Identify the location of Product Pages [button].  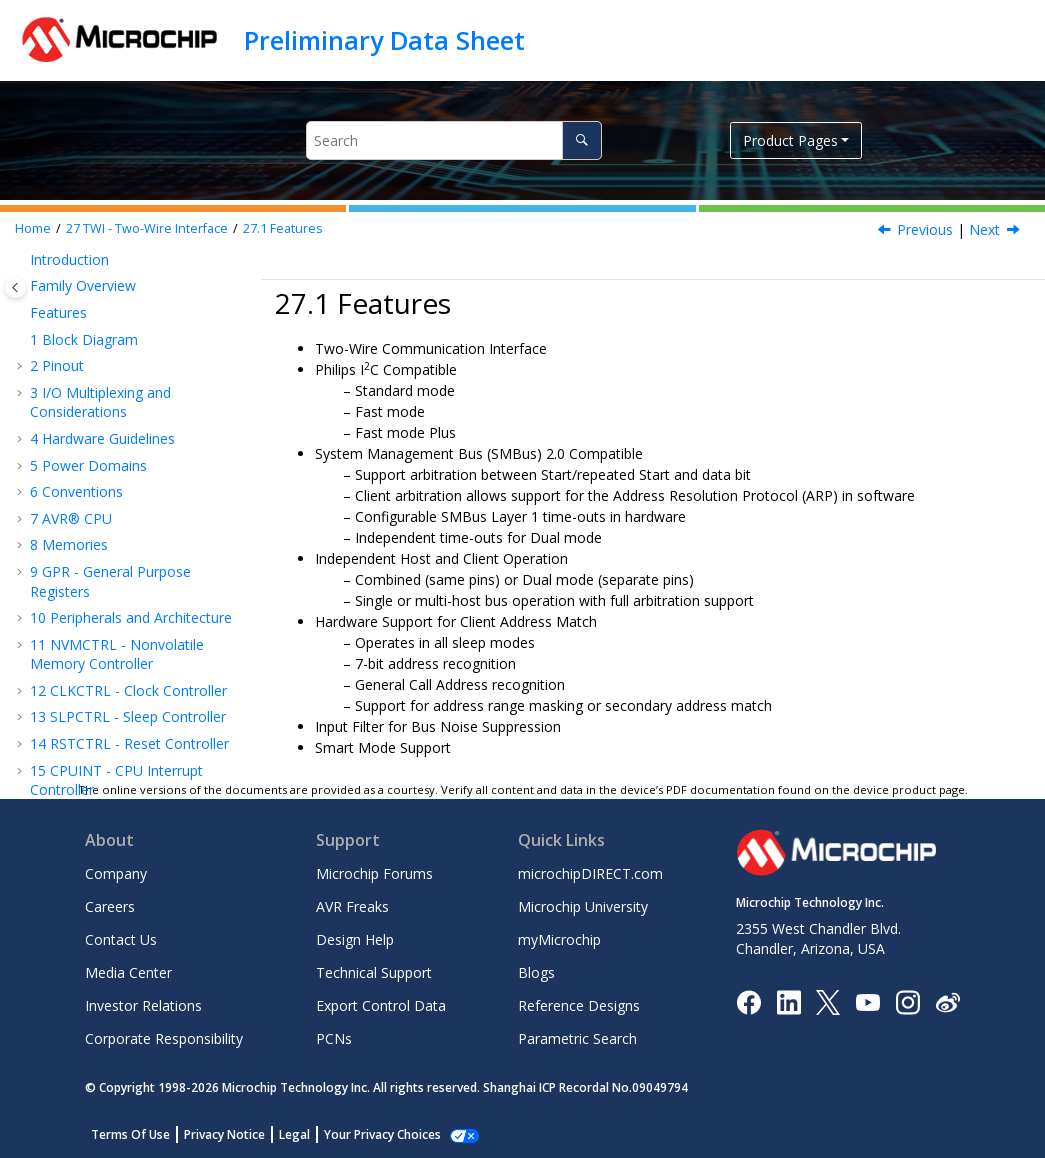
(790, 140).